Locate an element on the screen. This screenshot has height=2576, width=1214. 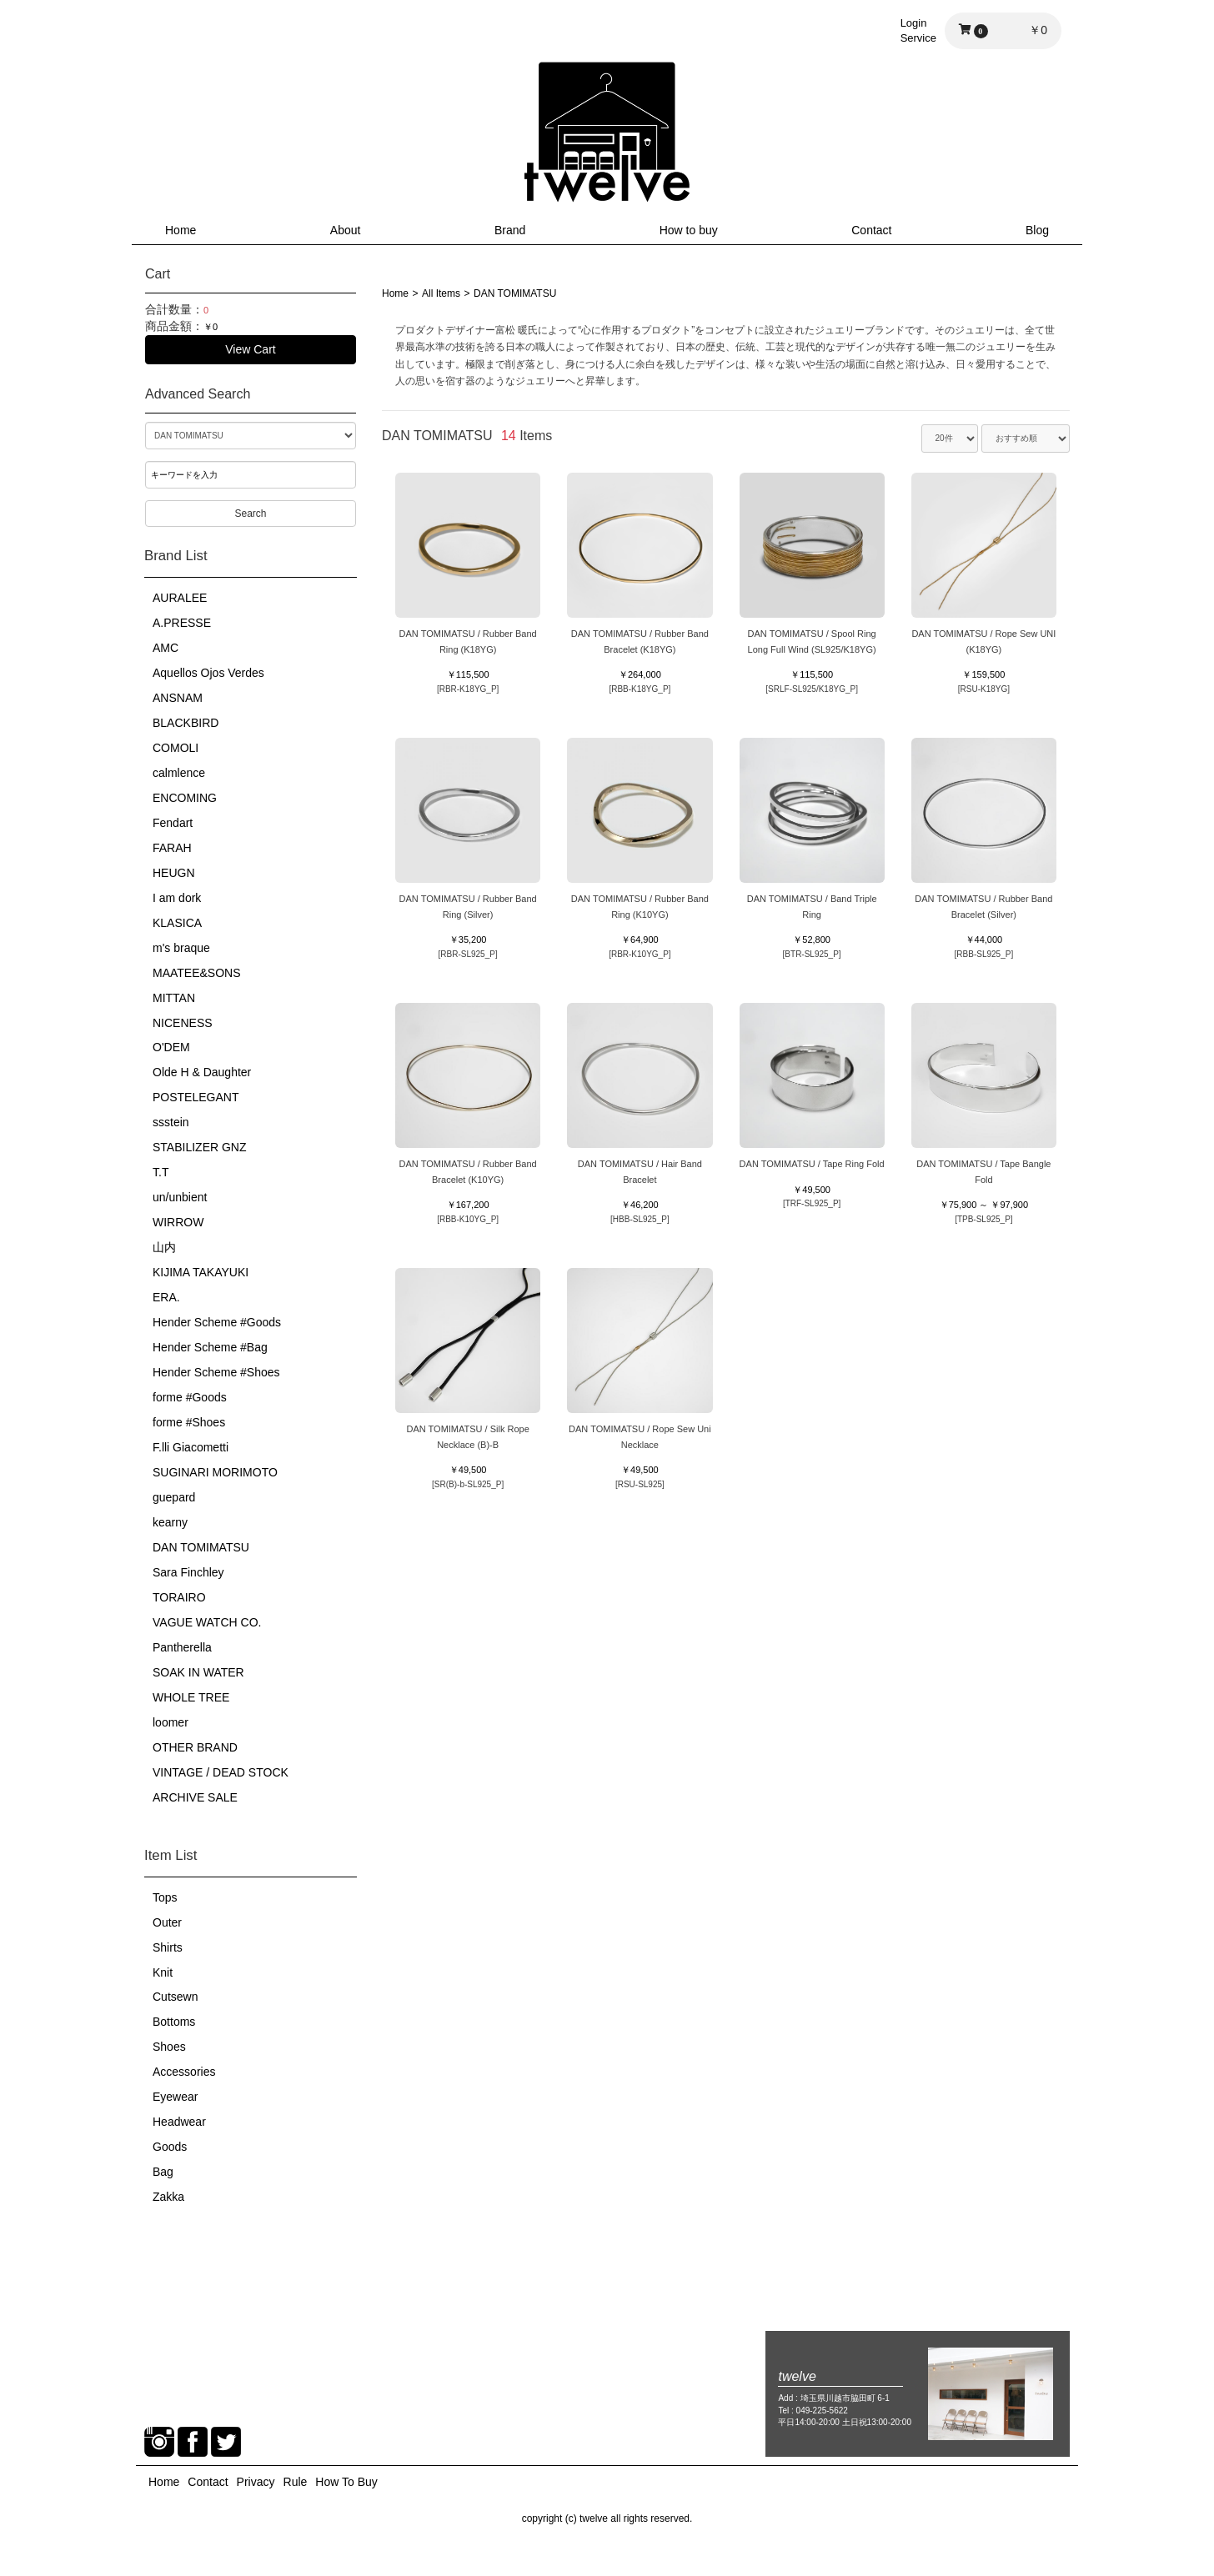
forme #Shoes is located at coordinates (189, 1422).